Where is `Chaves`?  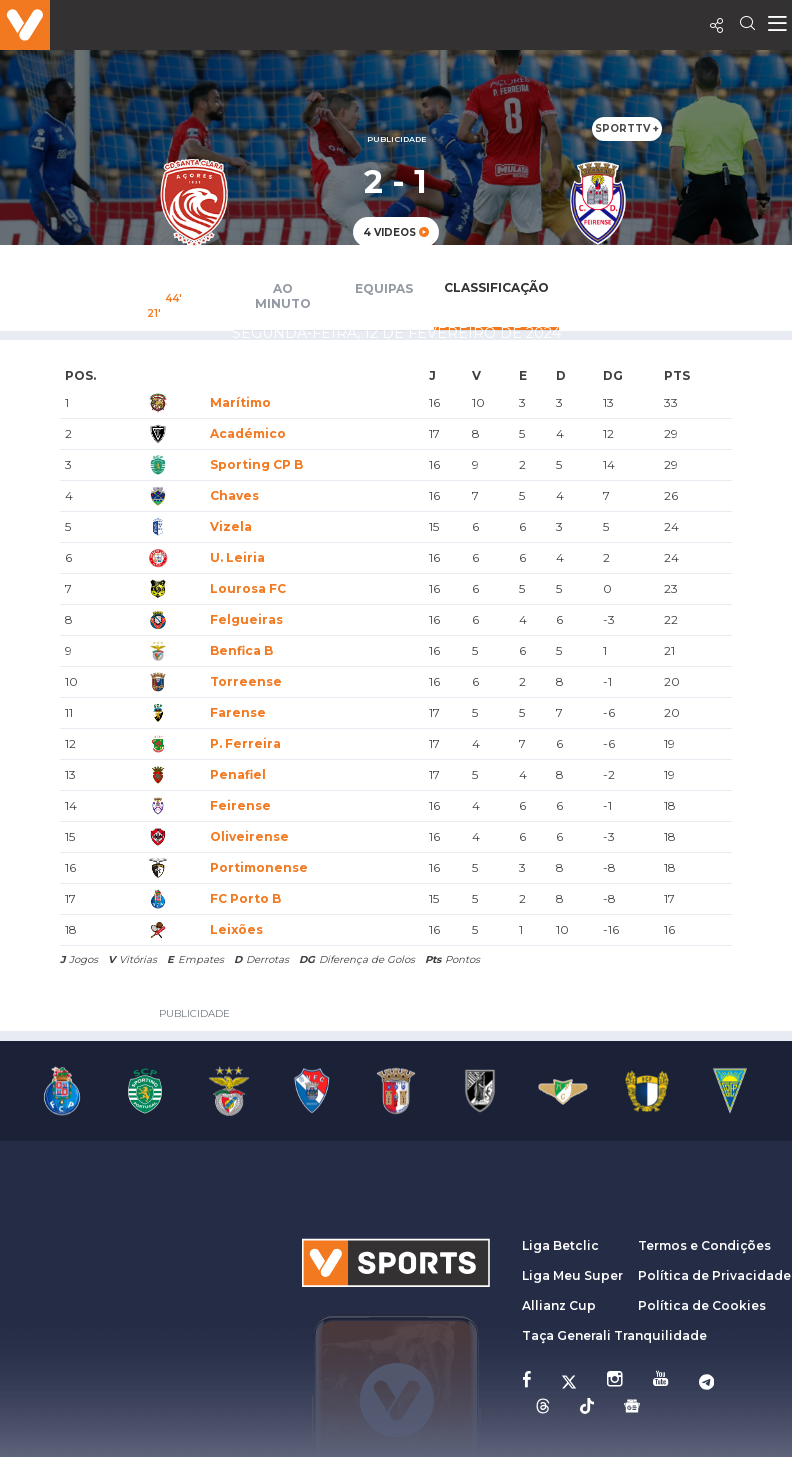
Chaves is located at coordinates (234, 495).